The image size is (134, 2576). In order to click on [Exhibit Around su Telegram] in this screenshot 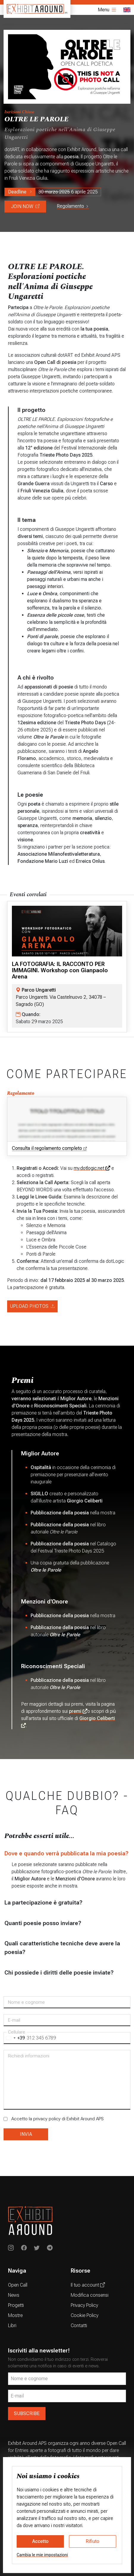, I will do `click(50, 2248)`.